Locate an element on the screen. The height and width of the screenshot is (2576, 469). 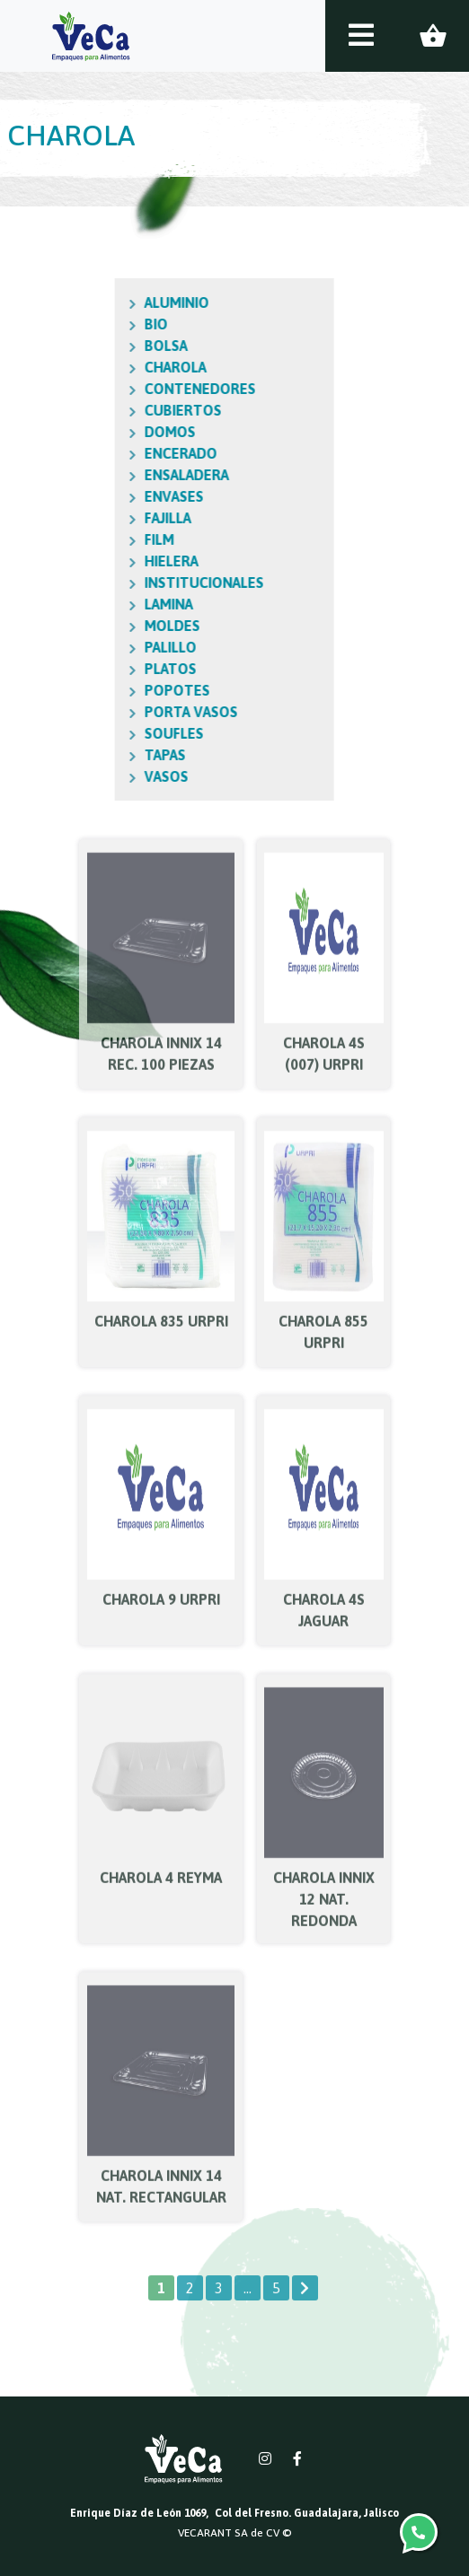
FILM is located at coordinates (79, 539).